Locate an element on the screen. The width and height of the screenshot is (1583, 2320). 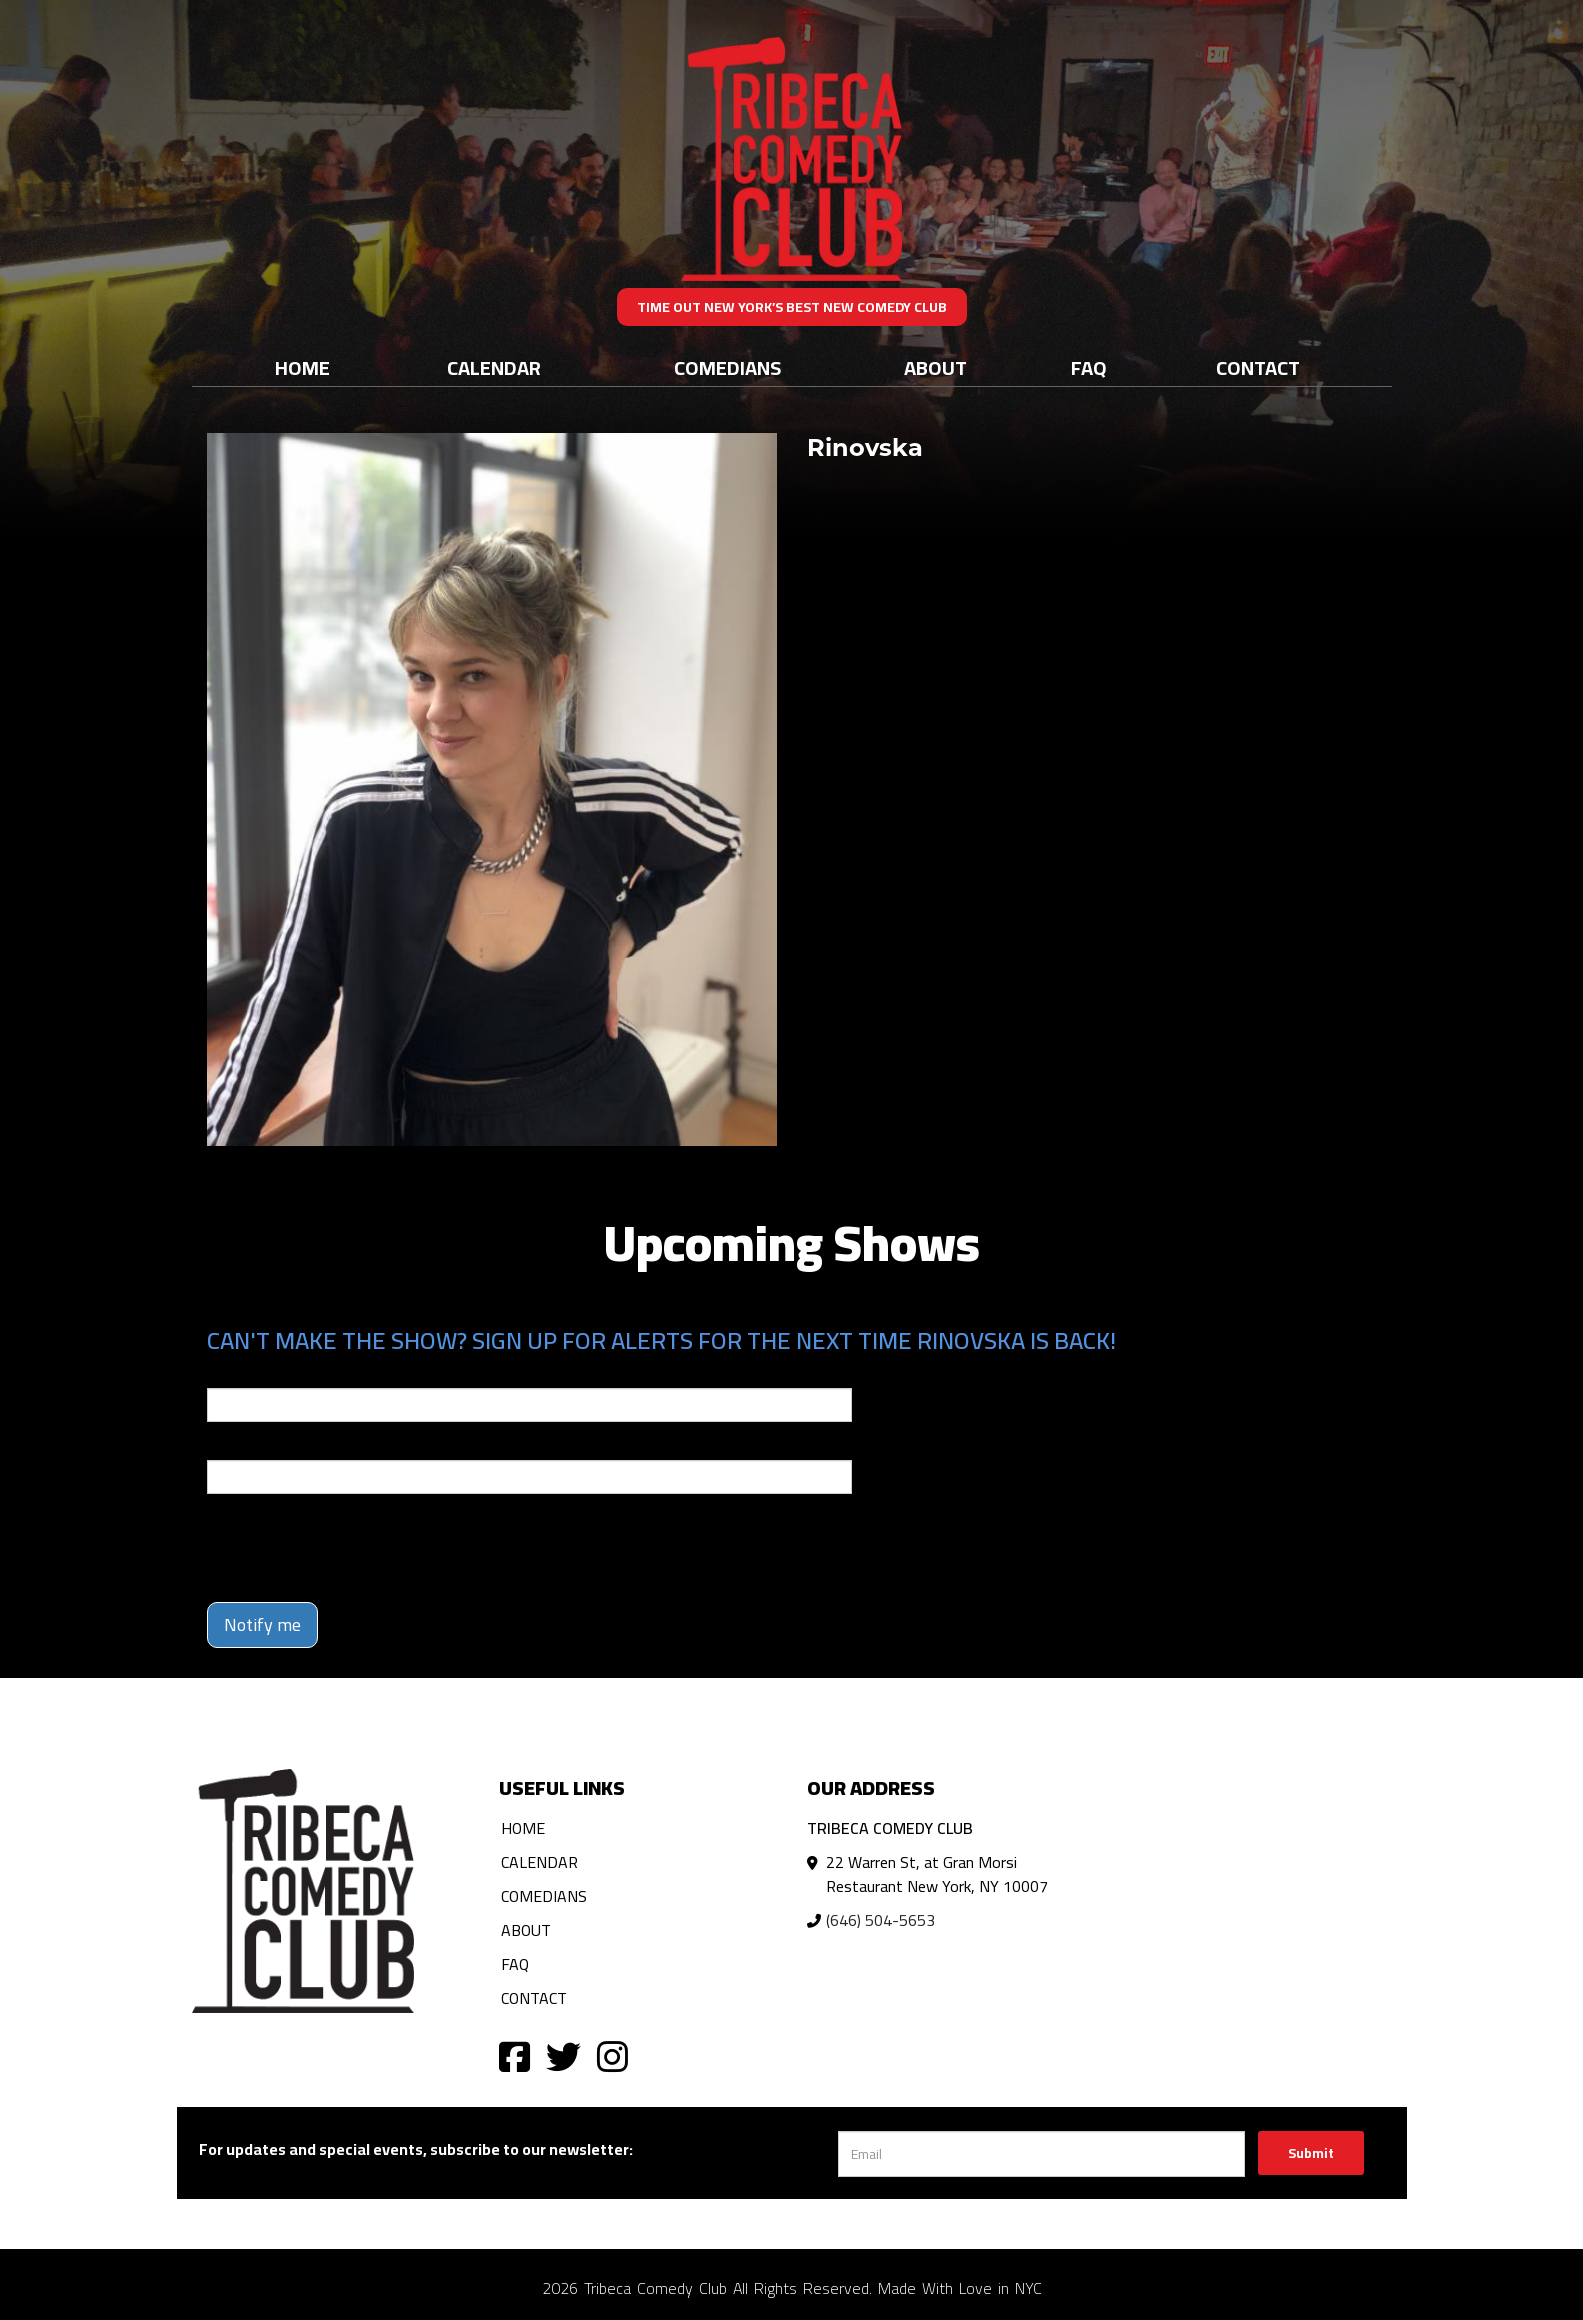
Notify me is located at coordinates (262, 1624).